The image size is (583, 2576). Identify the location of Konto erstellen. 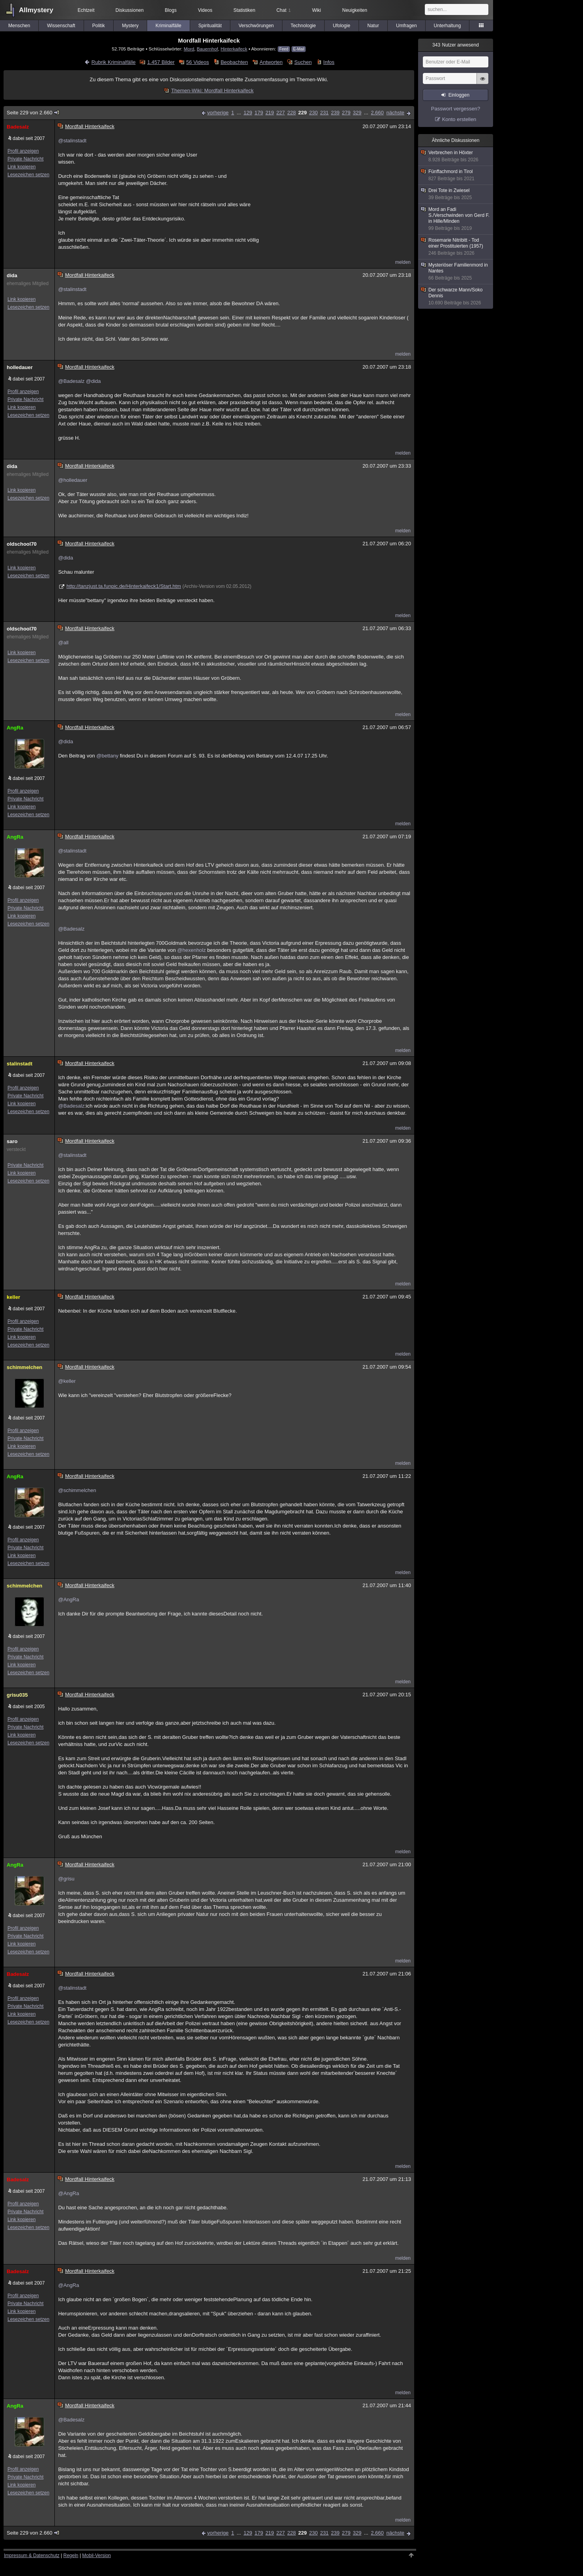
(459, 119).